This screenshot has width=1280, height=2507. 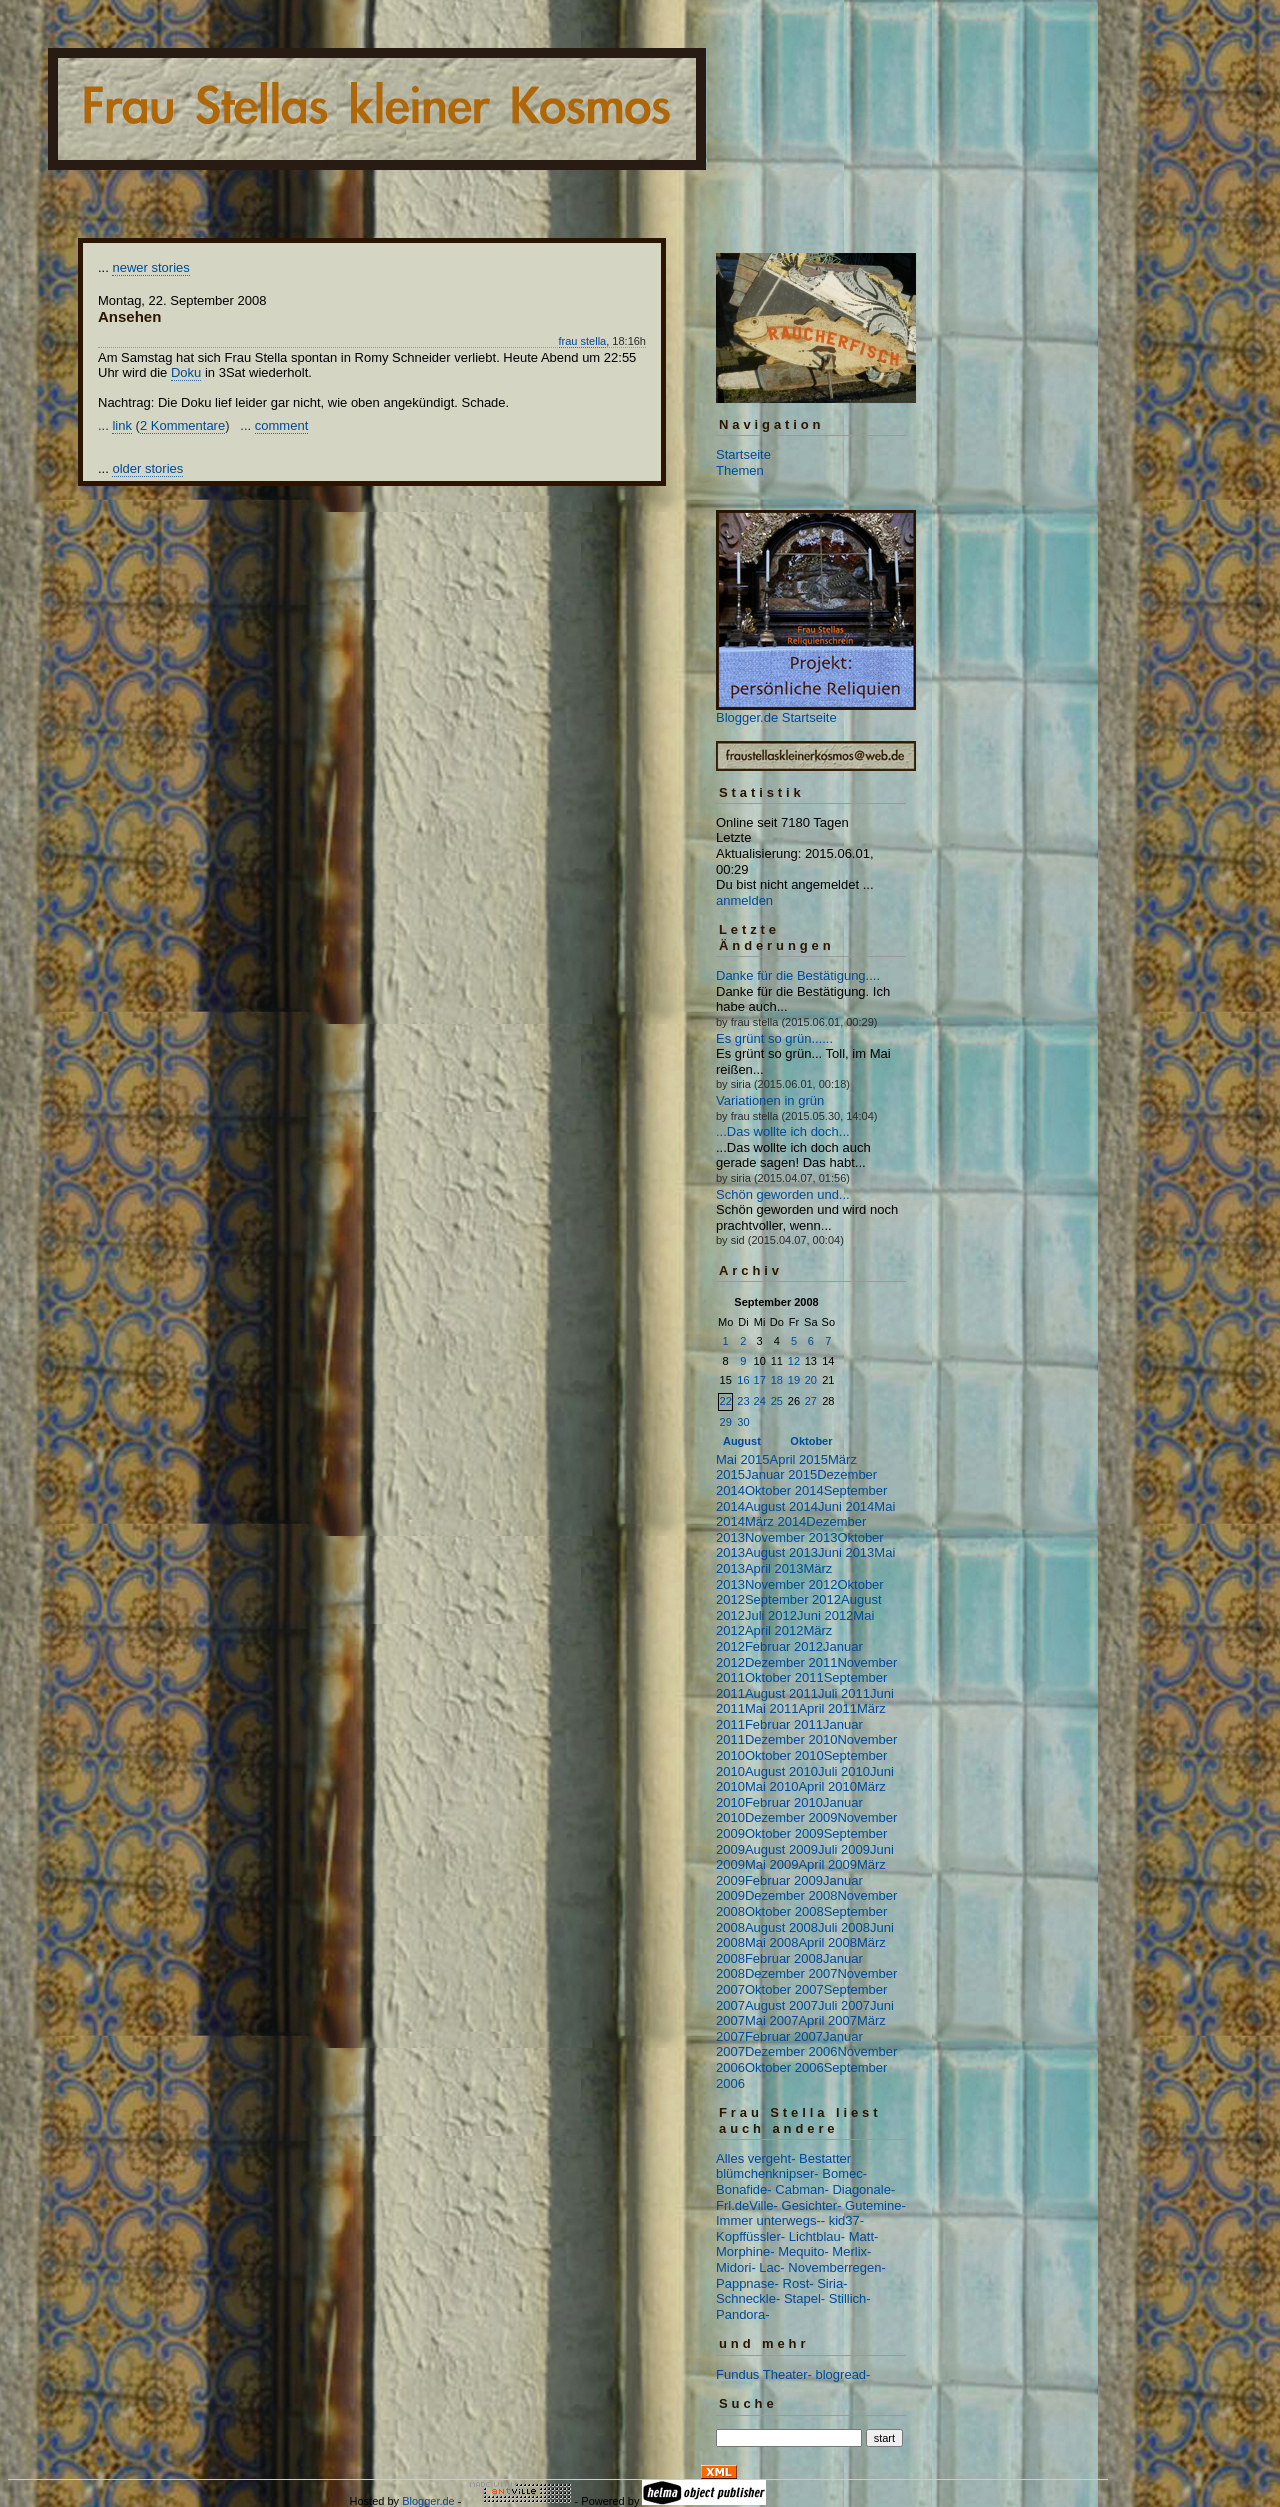 What do you see at coordinates (784, 2067) in the screenshot?
I see `Oktober 2006` at bounding box center [784, 2067].